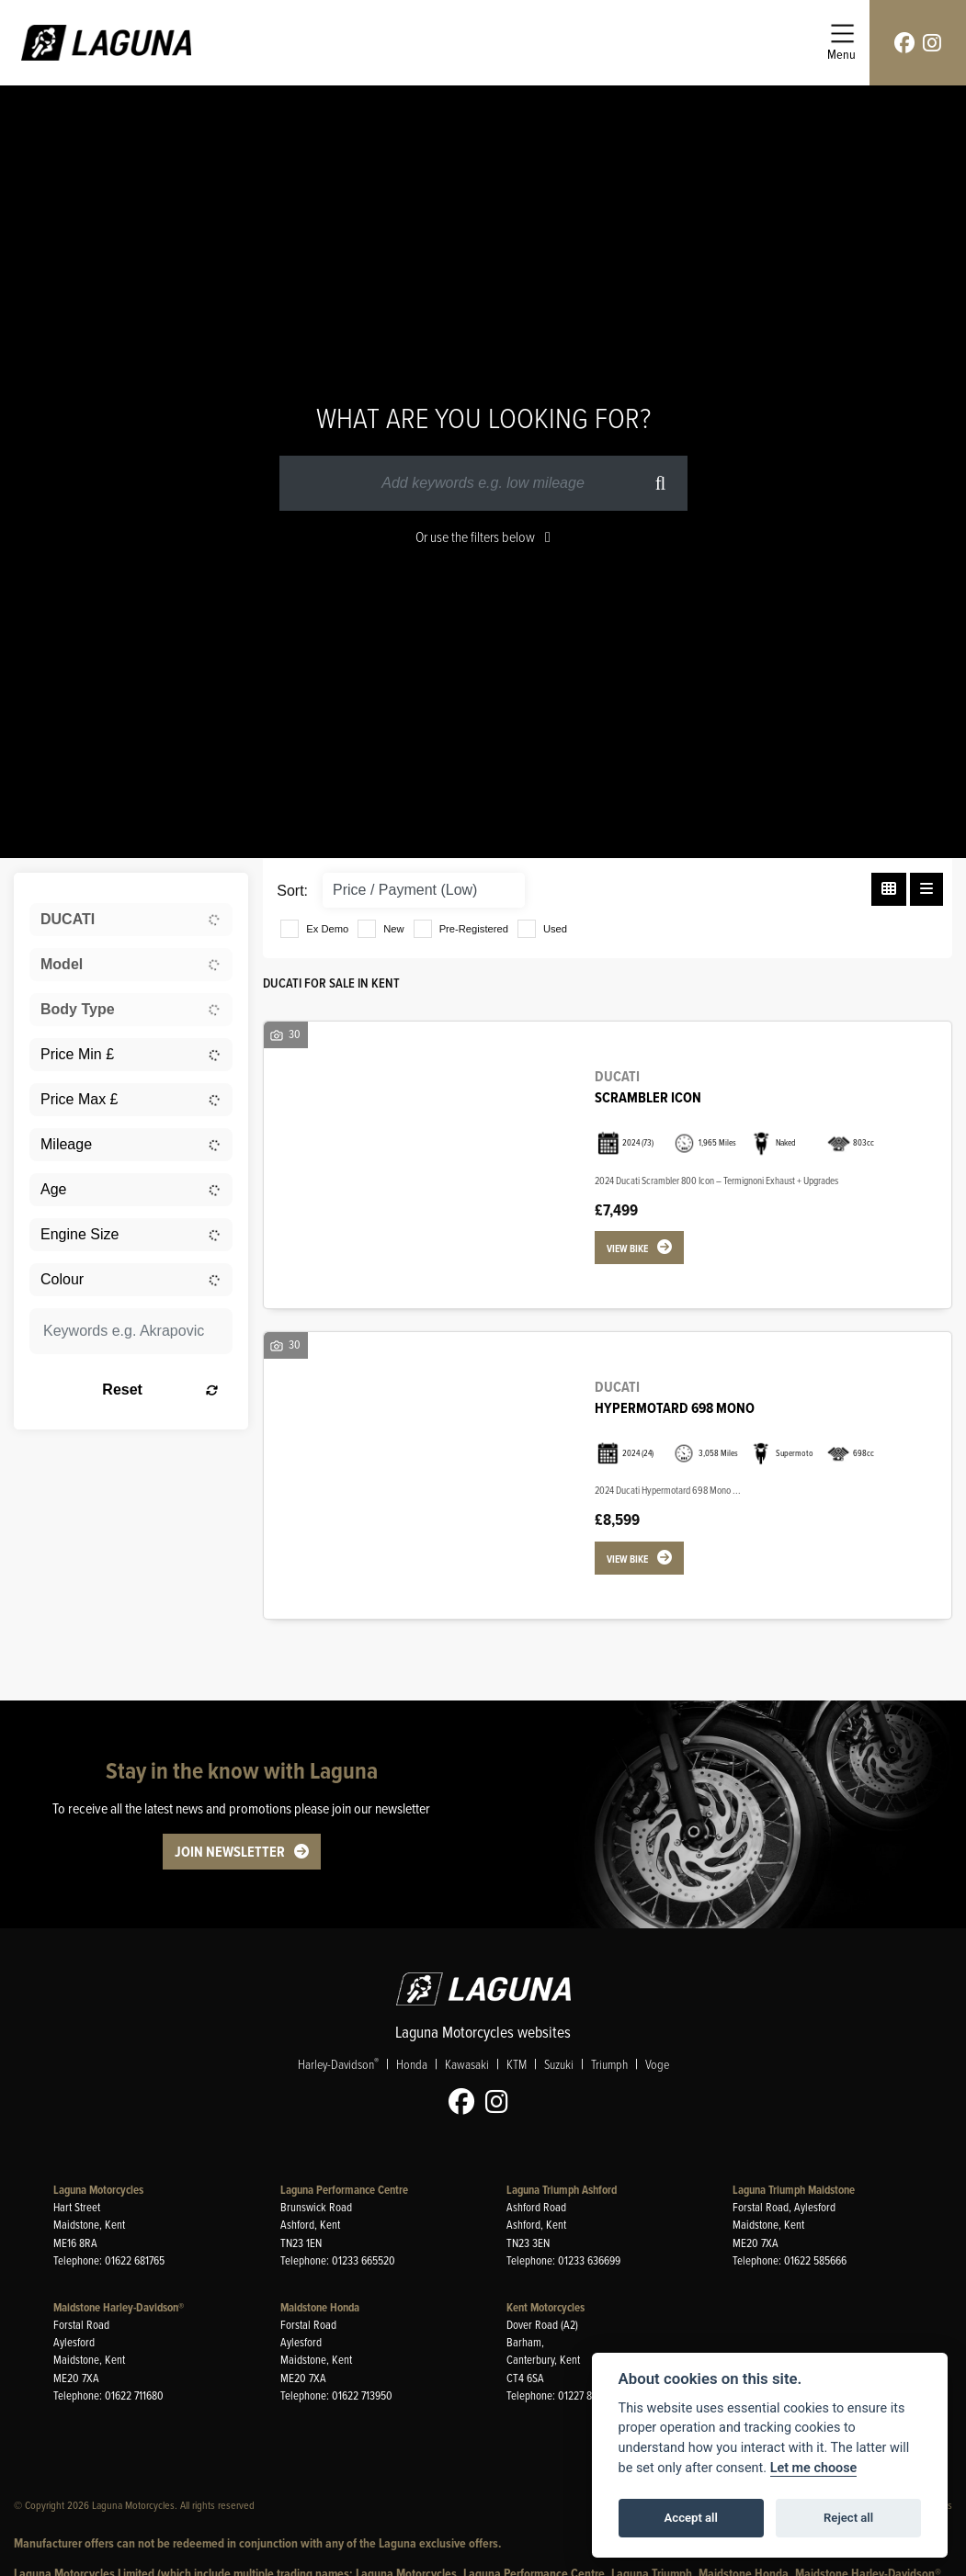 The width and height of the screenshot is (966, 2576). What do you see at coordinates (814, 2468) in the screenshot?
I see `Let me choose` at bounding box center [814, 2468].